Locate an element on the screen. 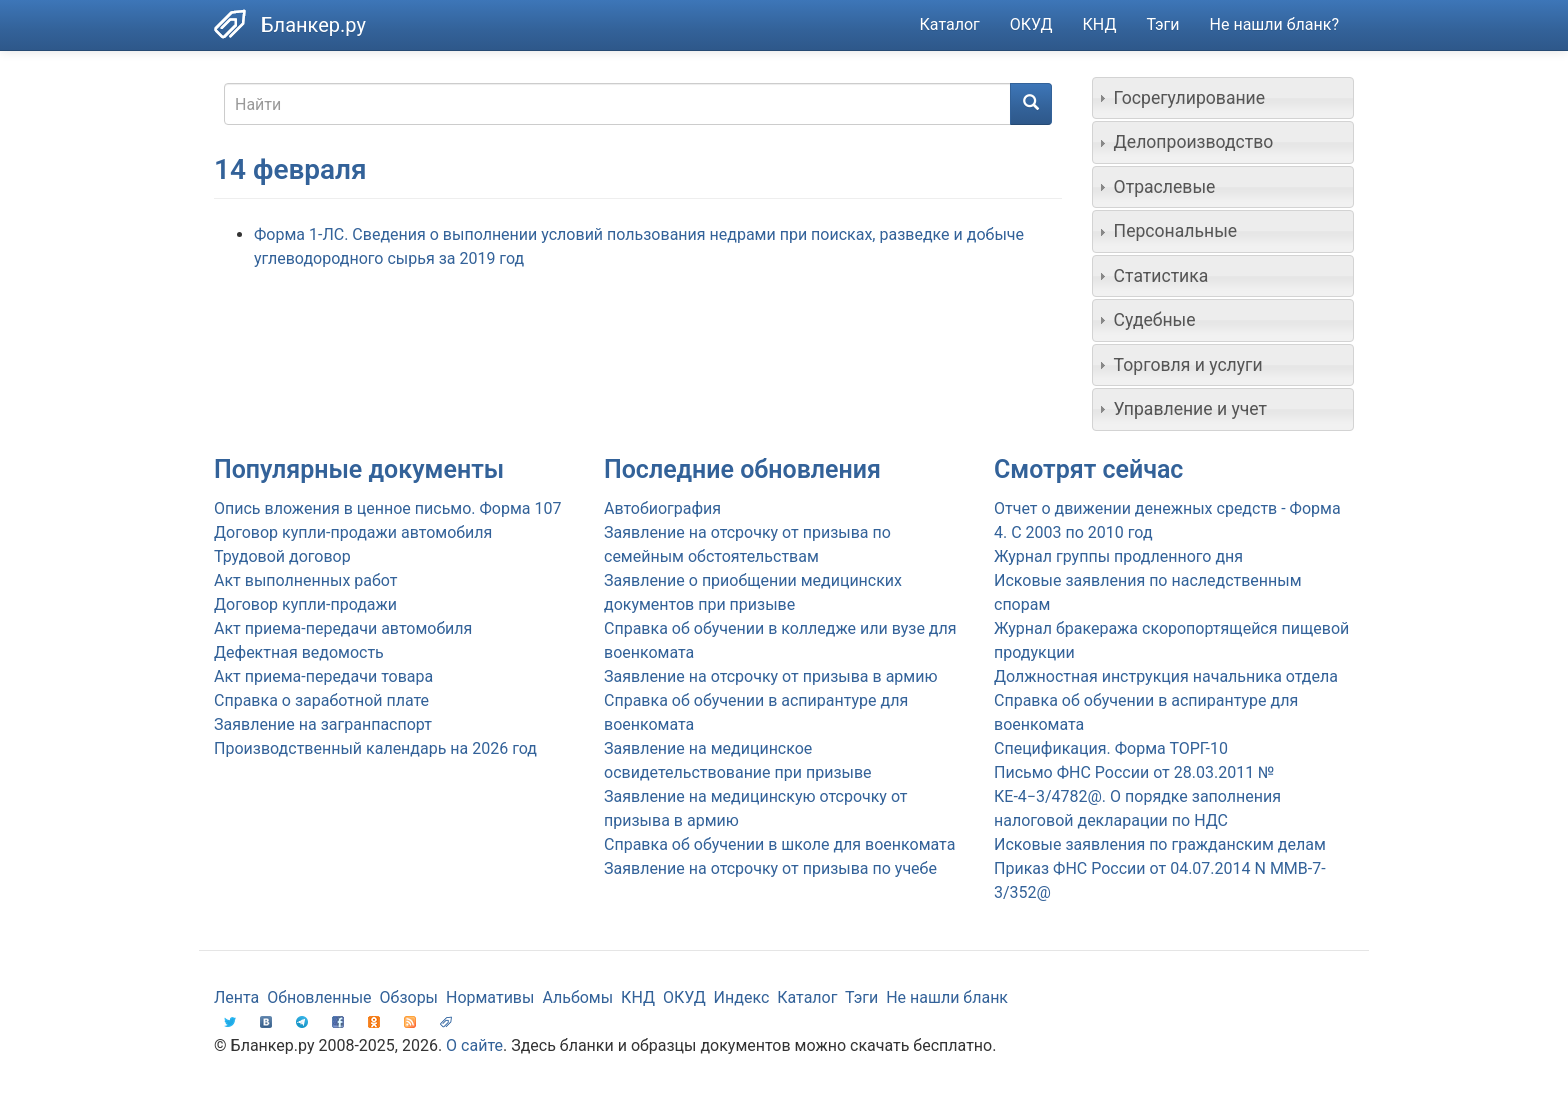 This screenshot has height=1094, width=1568. Индекс is located at coordinates (742, 997).